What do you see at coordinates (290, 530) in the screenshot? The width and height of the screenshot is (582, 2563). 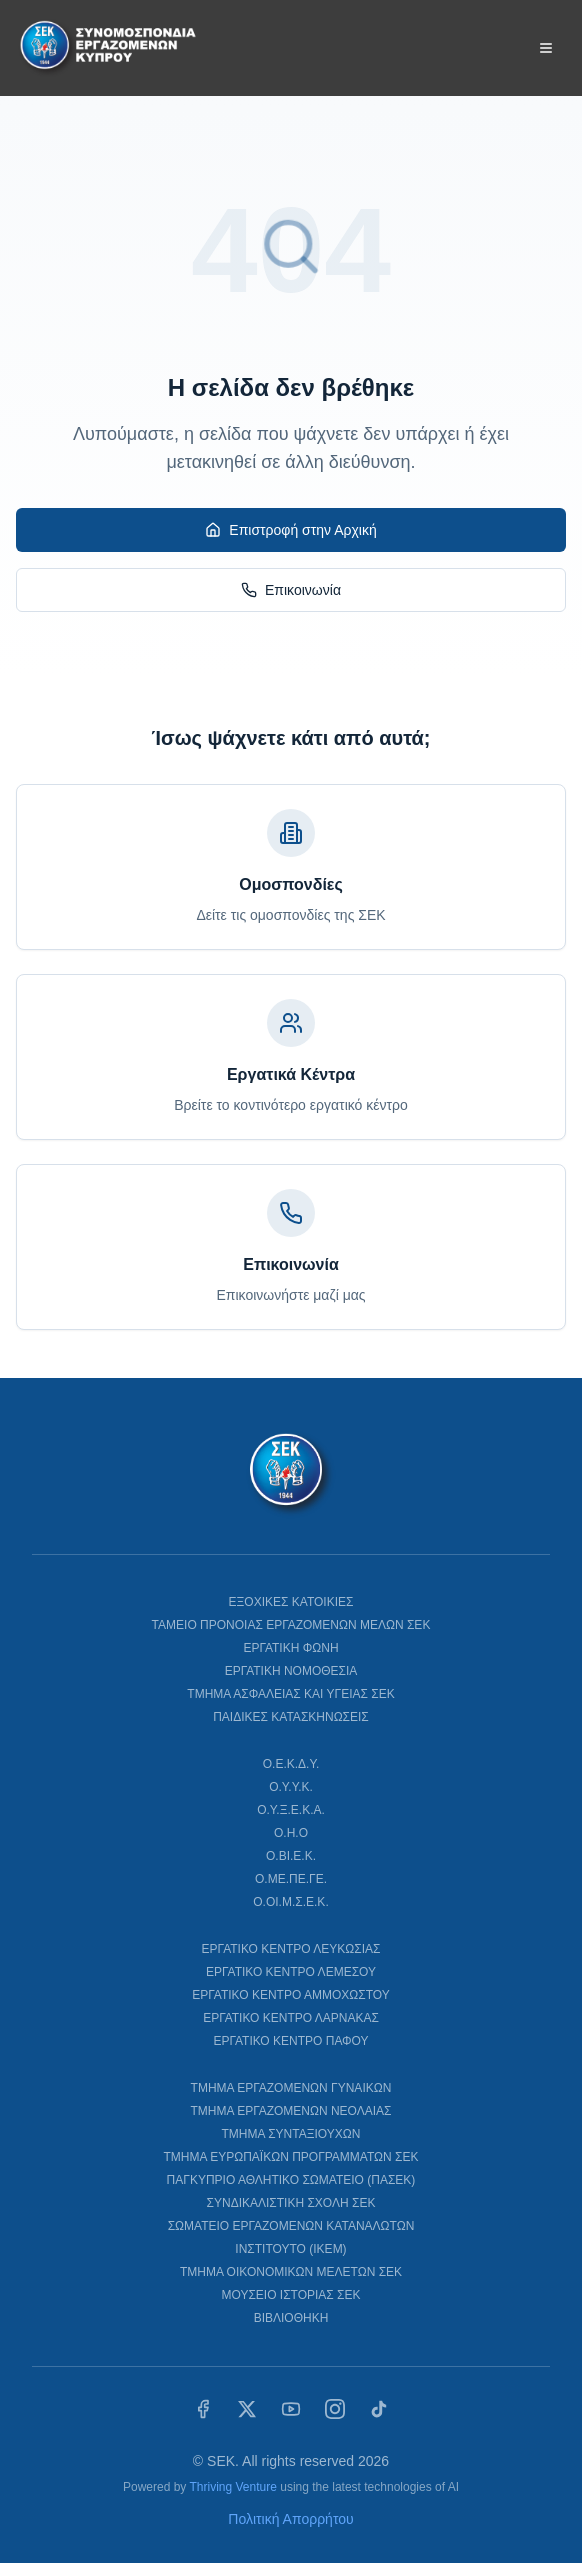 I see `Επιστροφή στην Αρχική` at bounding box center [290, 530].